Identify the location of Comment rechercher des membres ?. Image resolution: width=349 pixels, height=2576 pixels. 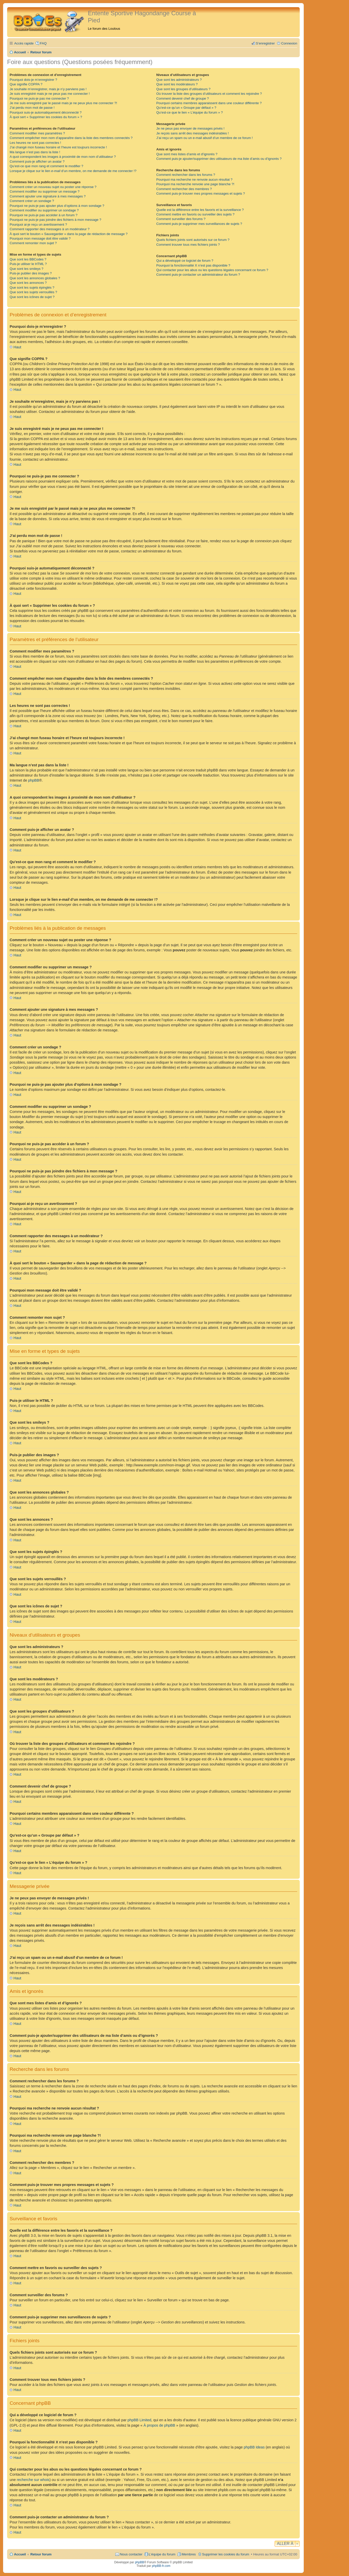
(184, 189).